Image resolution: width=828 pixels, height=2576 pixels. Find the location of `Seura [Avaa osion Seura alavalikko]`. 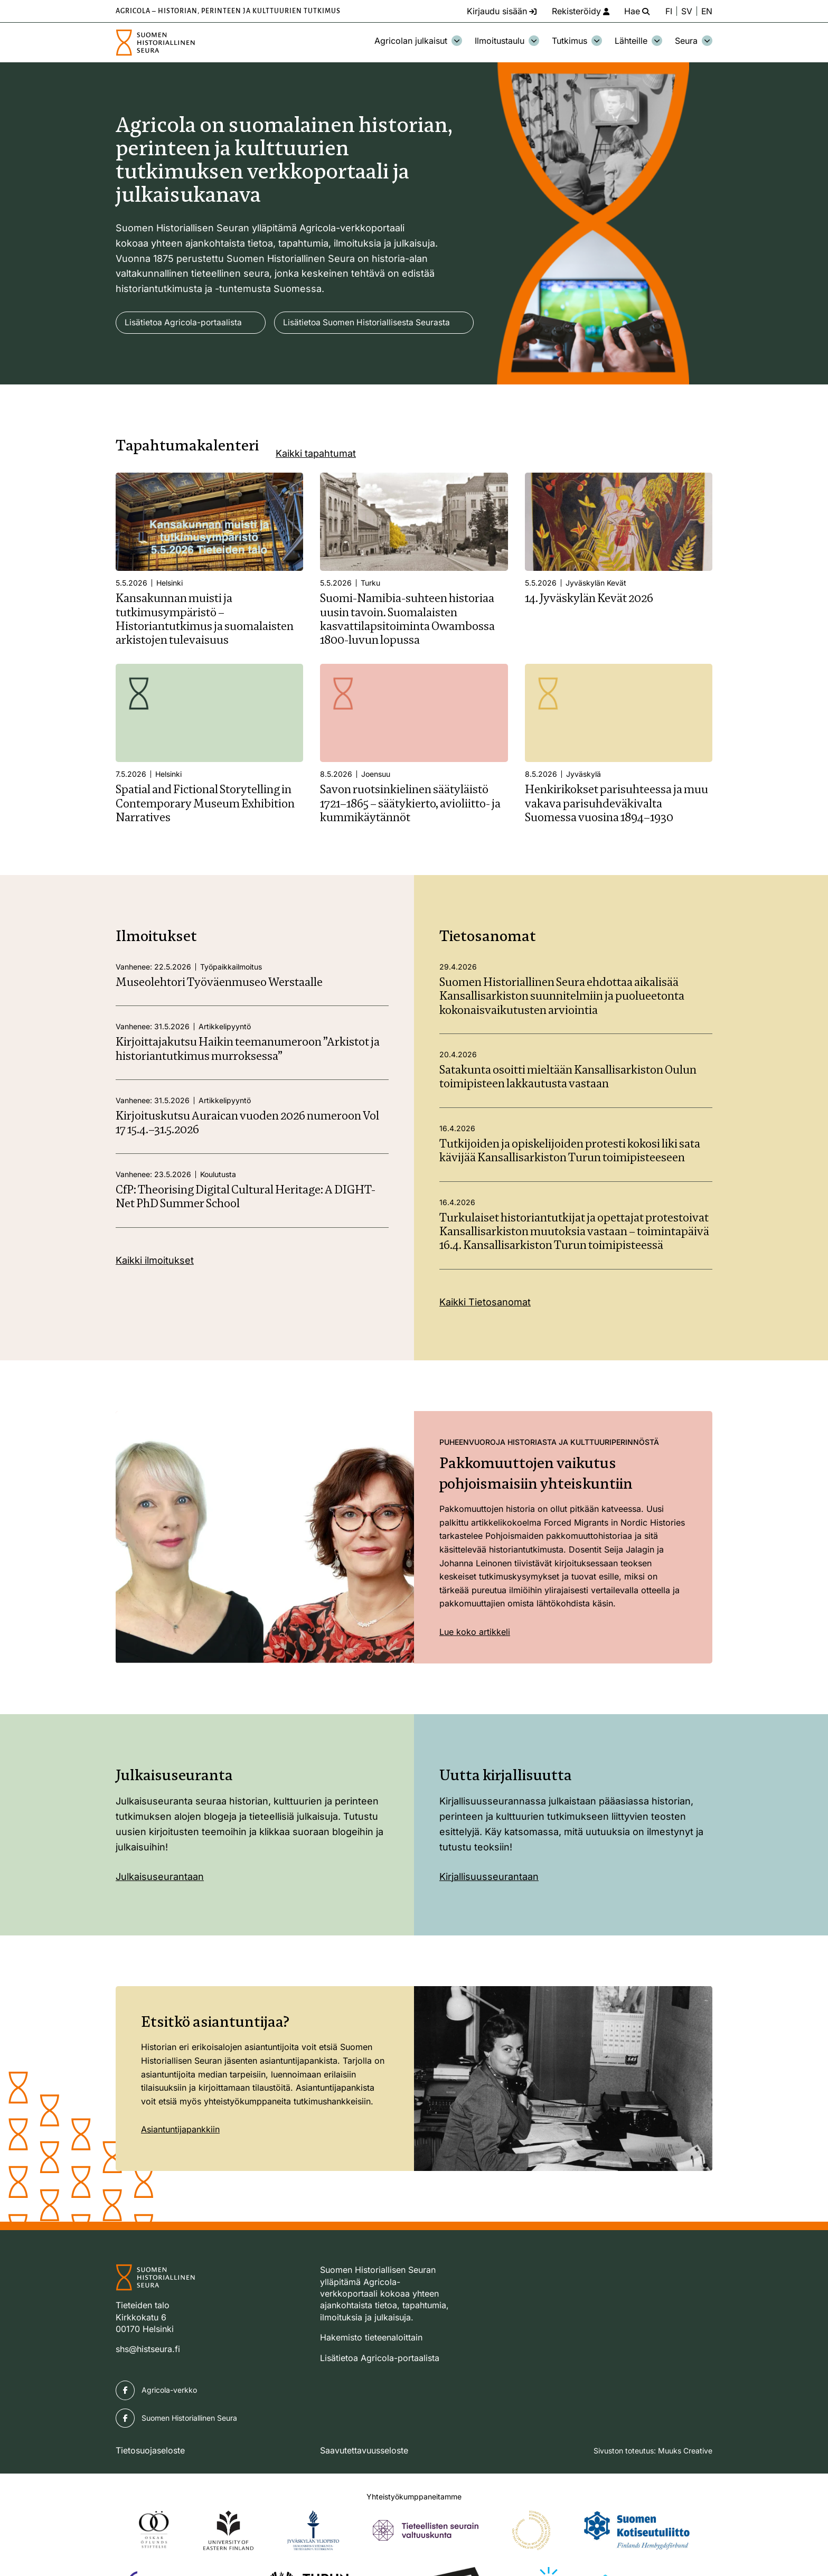

Seura [Avaa osion Seura alavalikko] is located at coordinates (693, 40).